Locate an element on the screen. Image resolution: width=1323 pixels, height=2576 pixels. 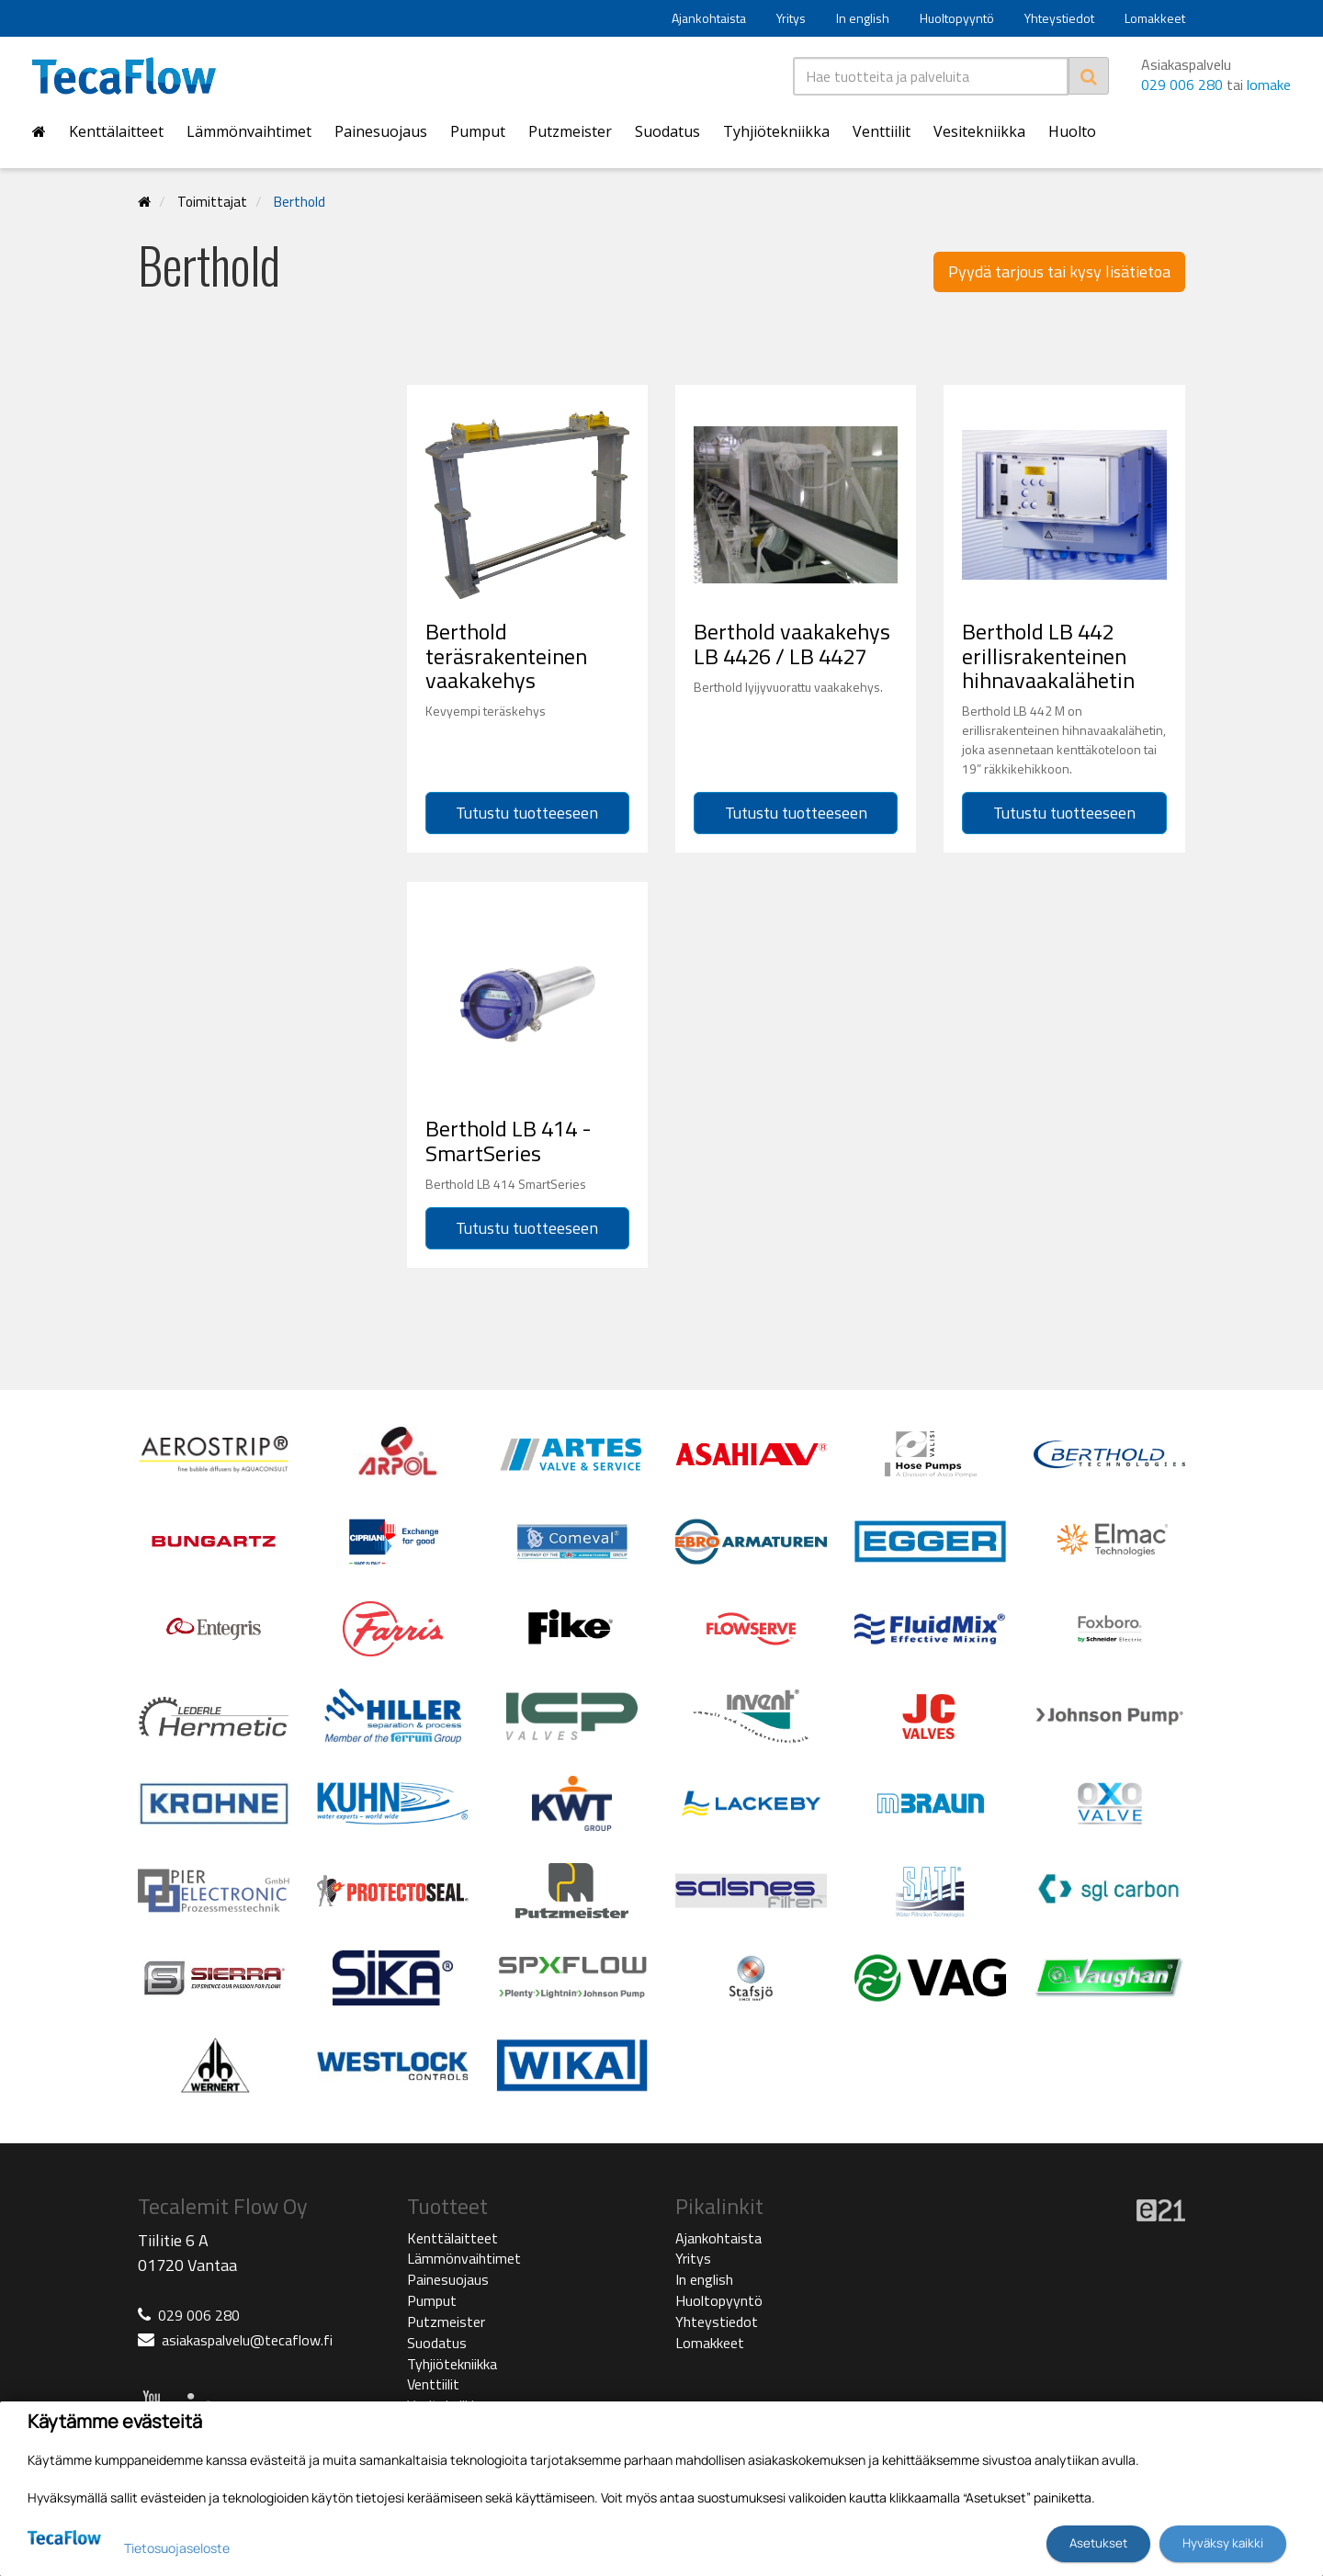
Pyydä tarjous tai kysy lisätietoa is located at coordinates (1059, 271).